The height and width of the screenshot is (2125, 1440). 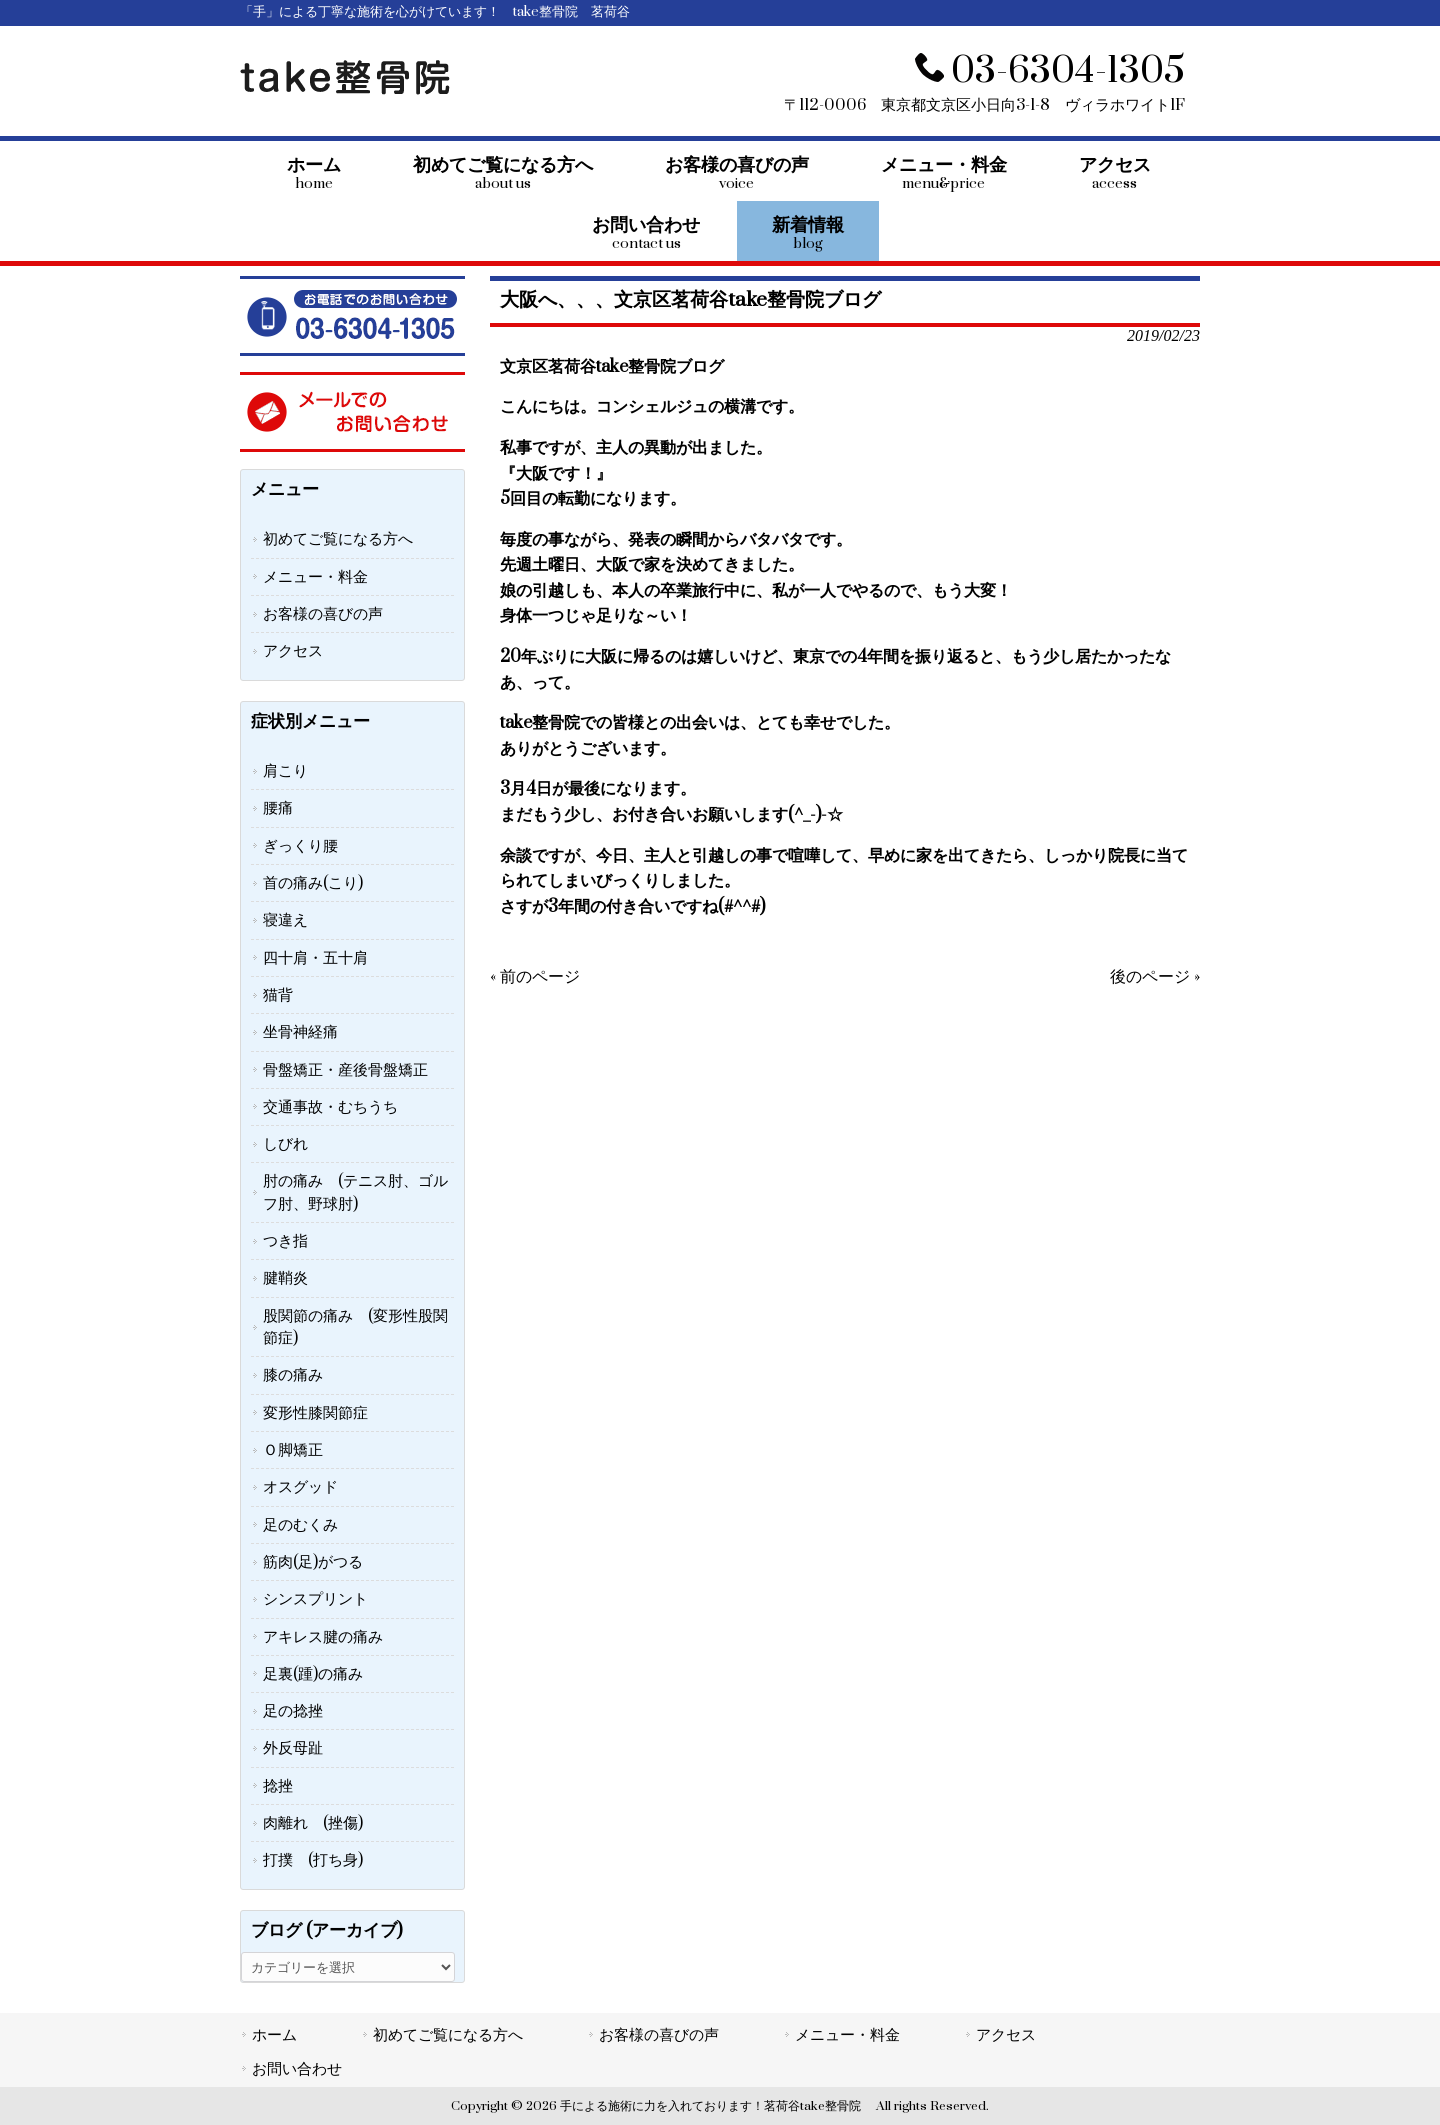 What do you see at coordinates (300, 1525) in the screenshot?
I see `足のむくみ` at bounding box center [300, 1525].